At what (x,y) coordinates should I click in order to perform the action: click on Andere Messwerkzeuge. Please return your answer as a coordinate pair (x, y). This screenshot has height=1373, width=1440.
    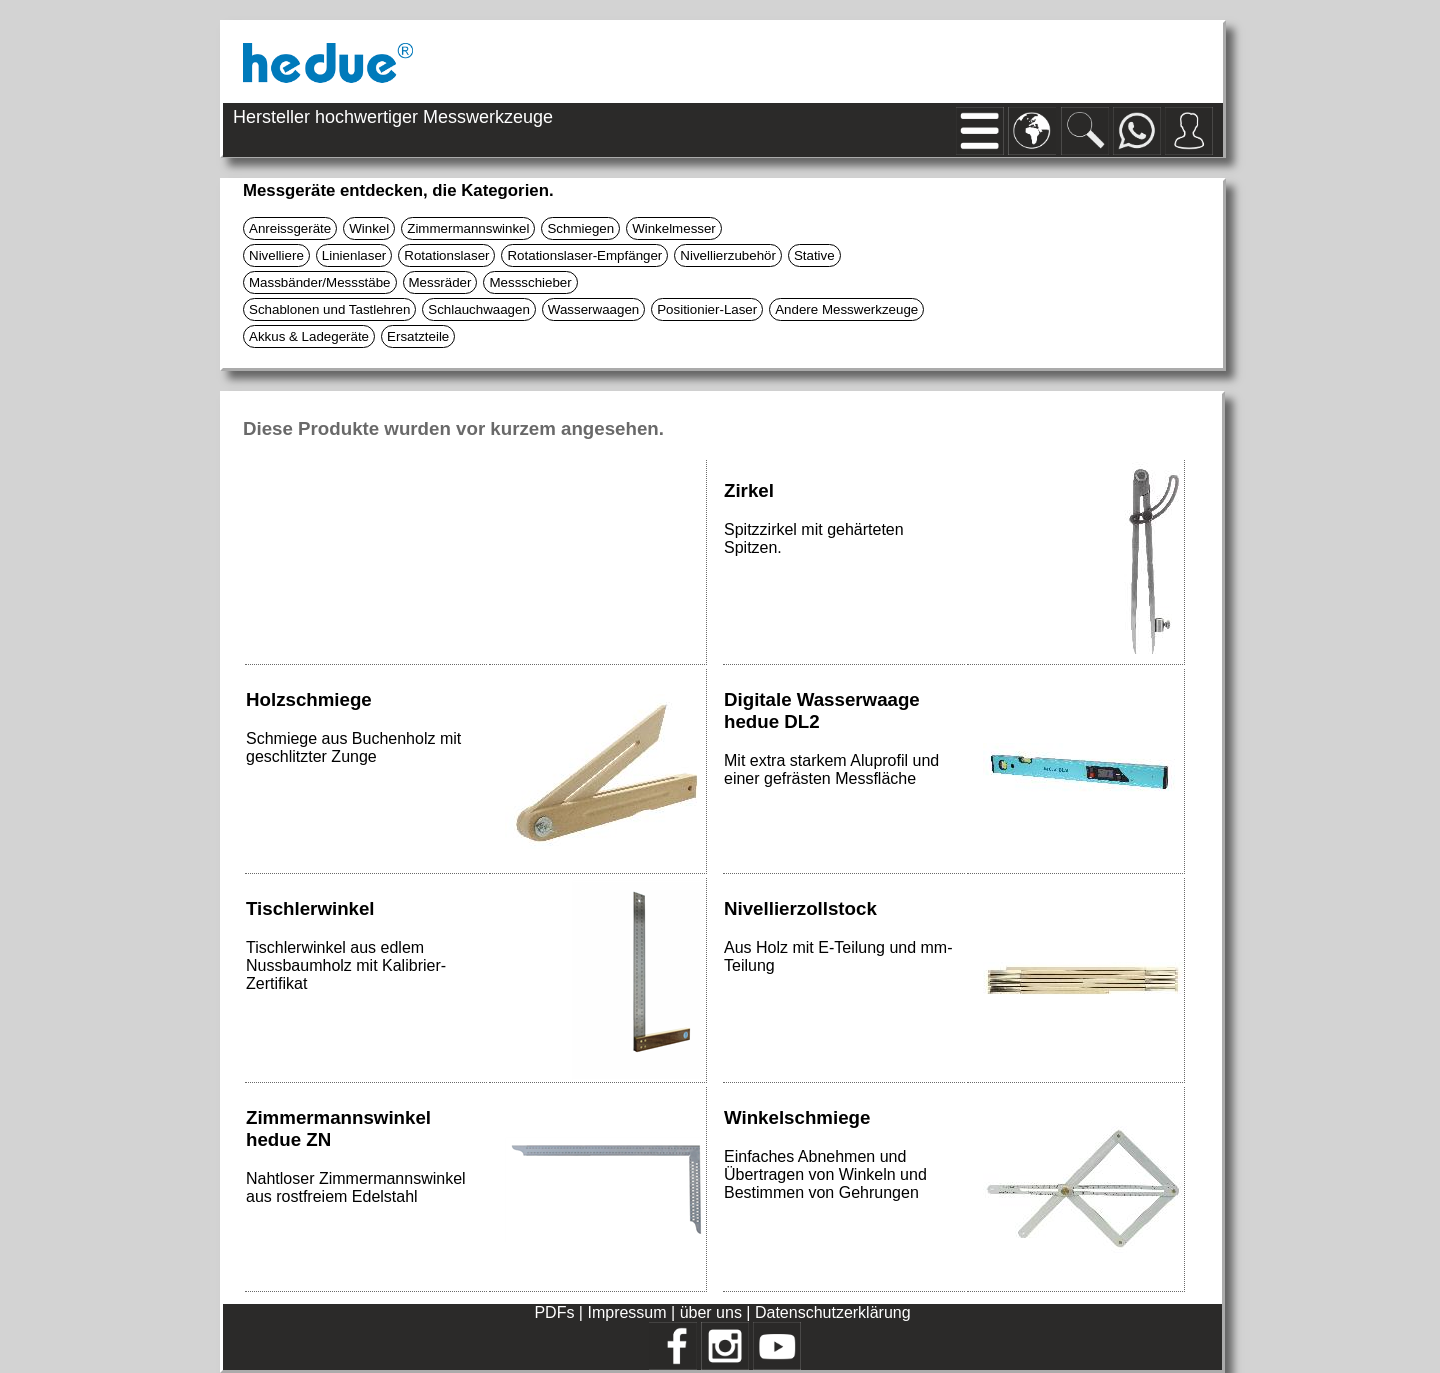
    Looking at the image, I should click on (846, 309).